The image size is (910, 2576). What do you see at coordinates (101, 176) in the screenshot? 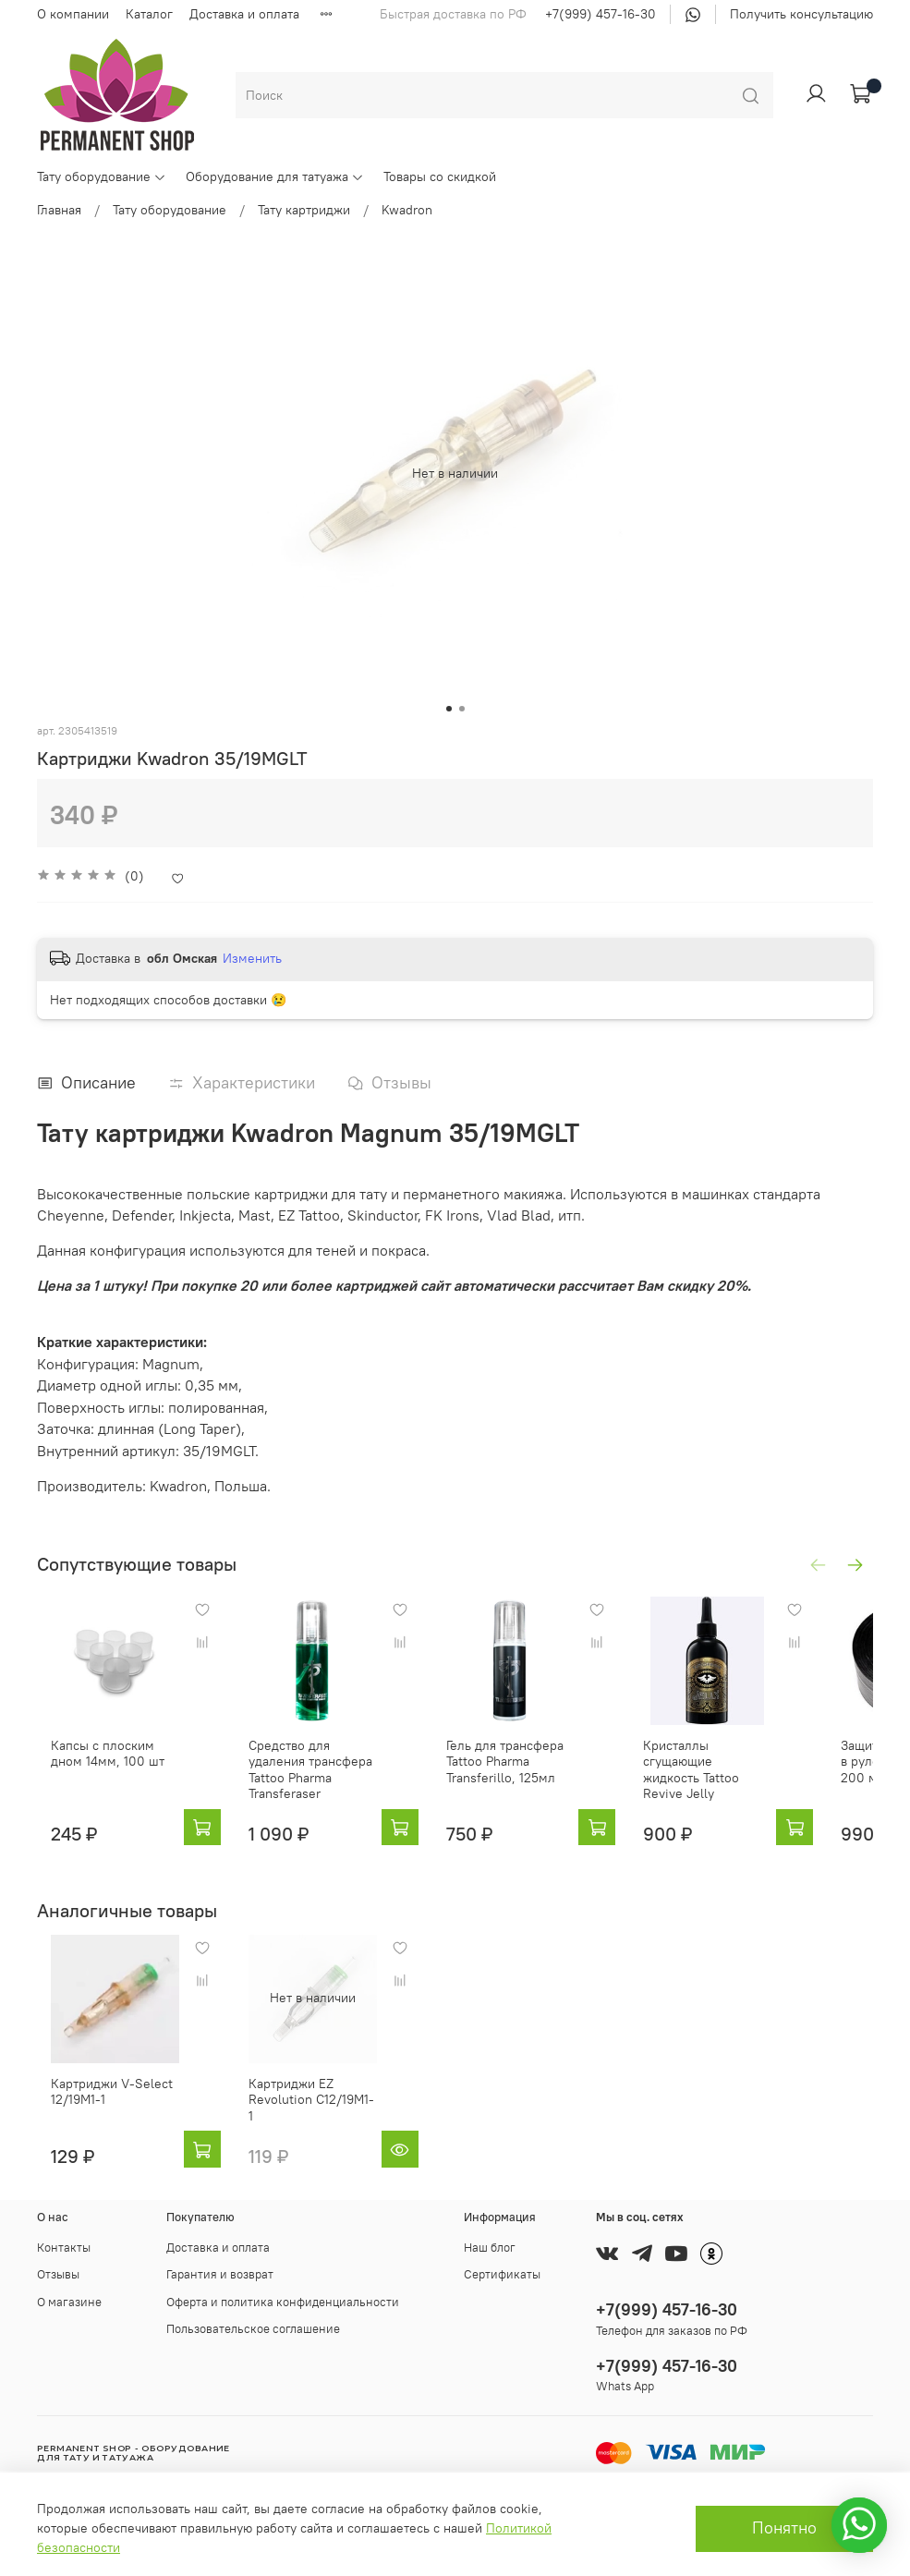
I see `Тату оборудование` at bounding box center [101, 176].